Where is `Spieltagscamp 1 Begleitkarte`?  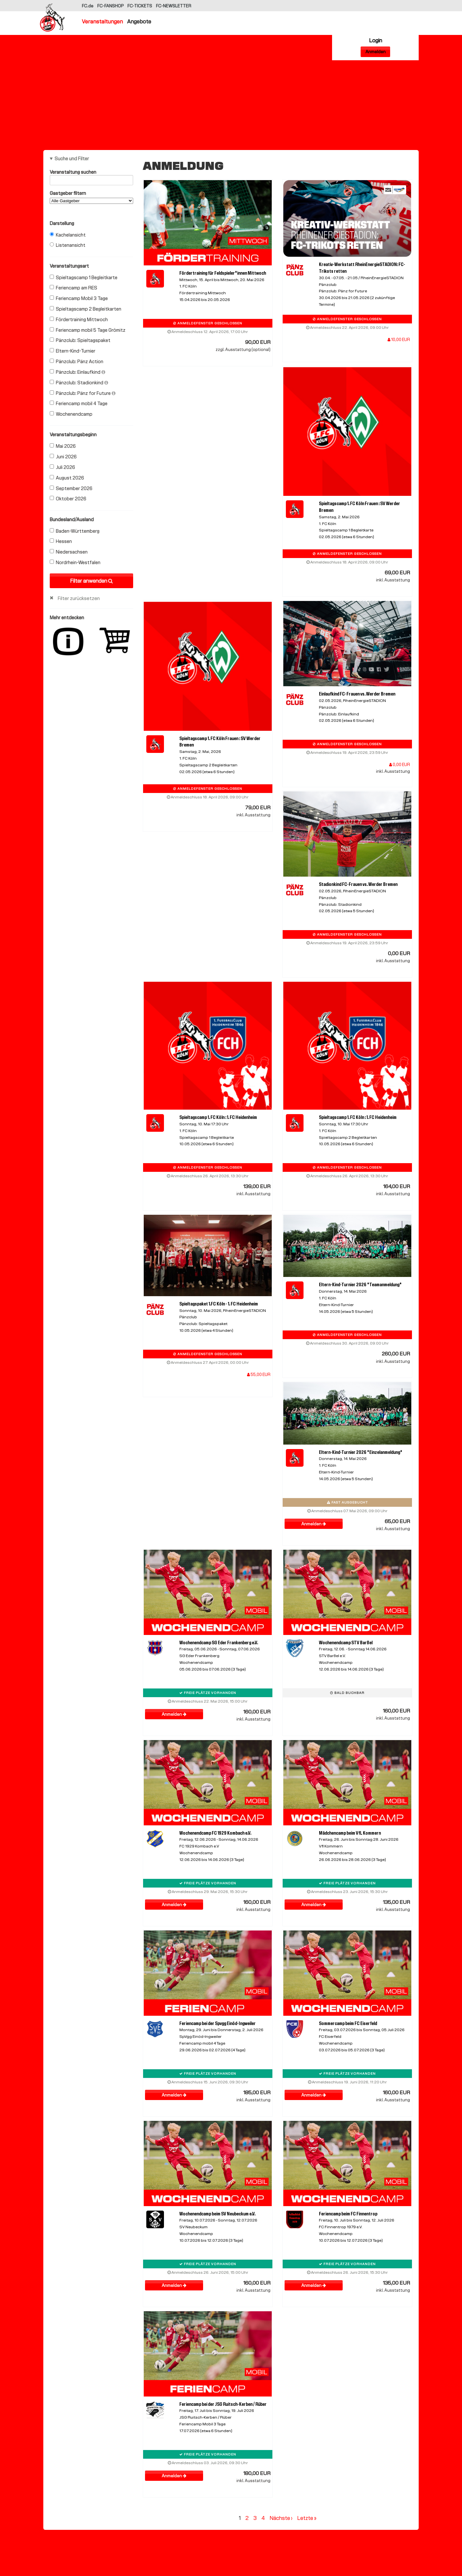 Spieltagscamp 1 Begleitkarte is located at coordinates (83, 277).